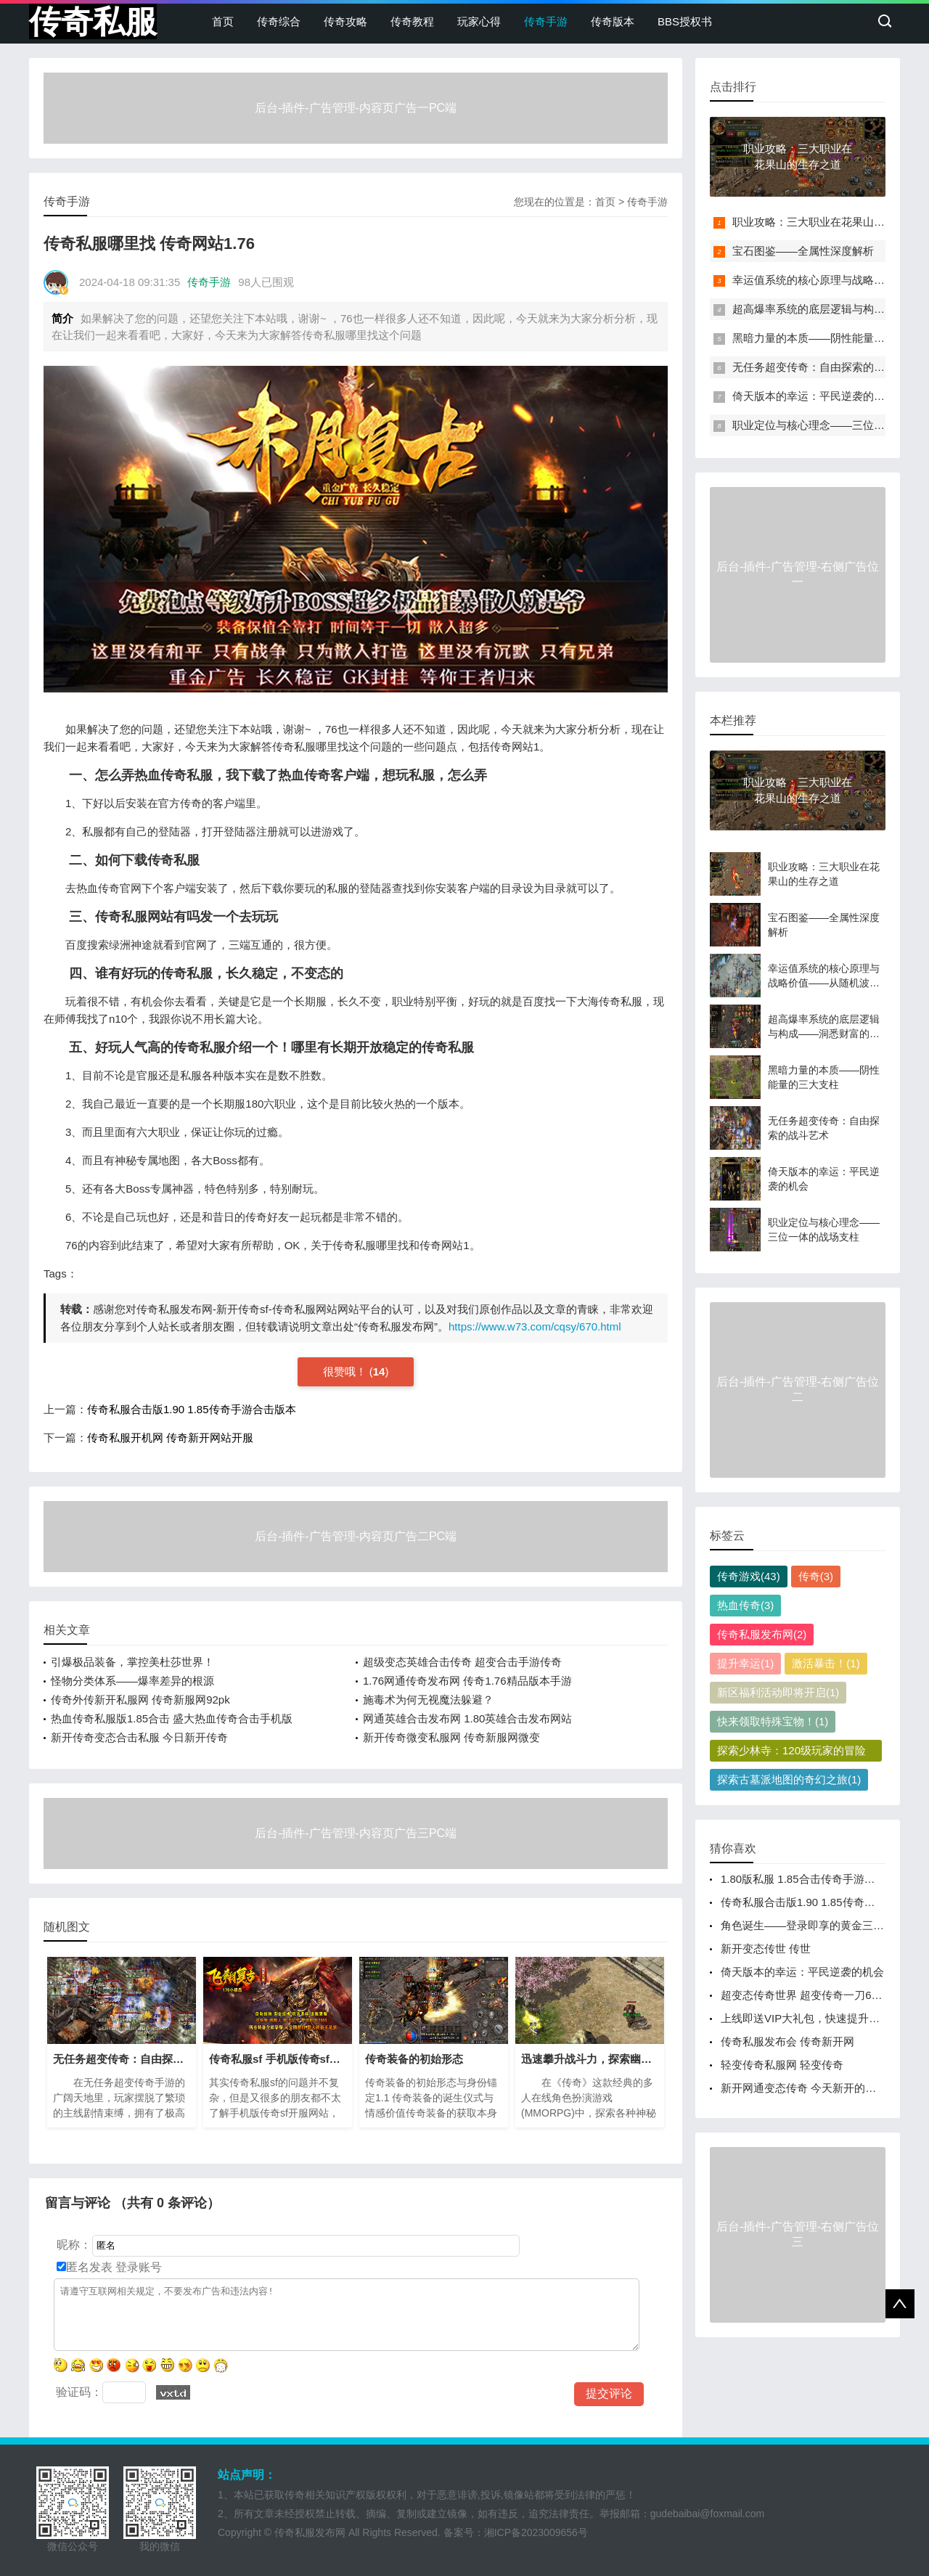  Describe the element at coordinates (761, 1634) in the screenshot. I see `传奇私服发布网(2)` at that location.